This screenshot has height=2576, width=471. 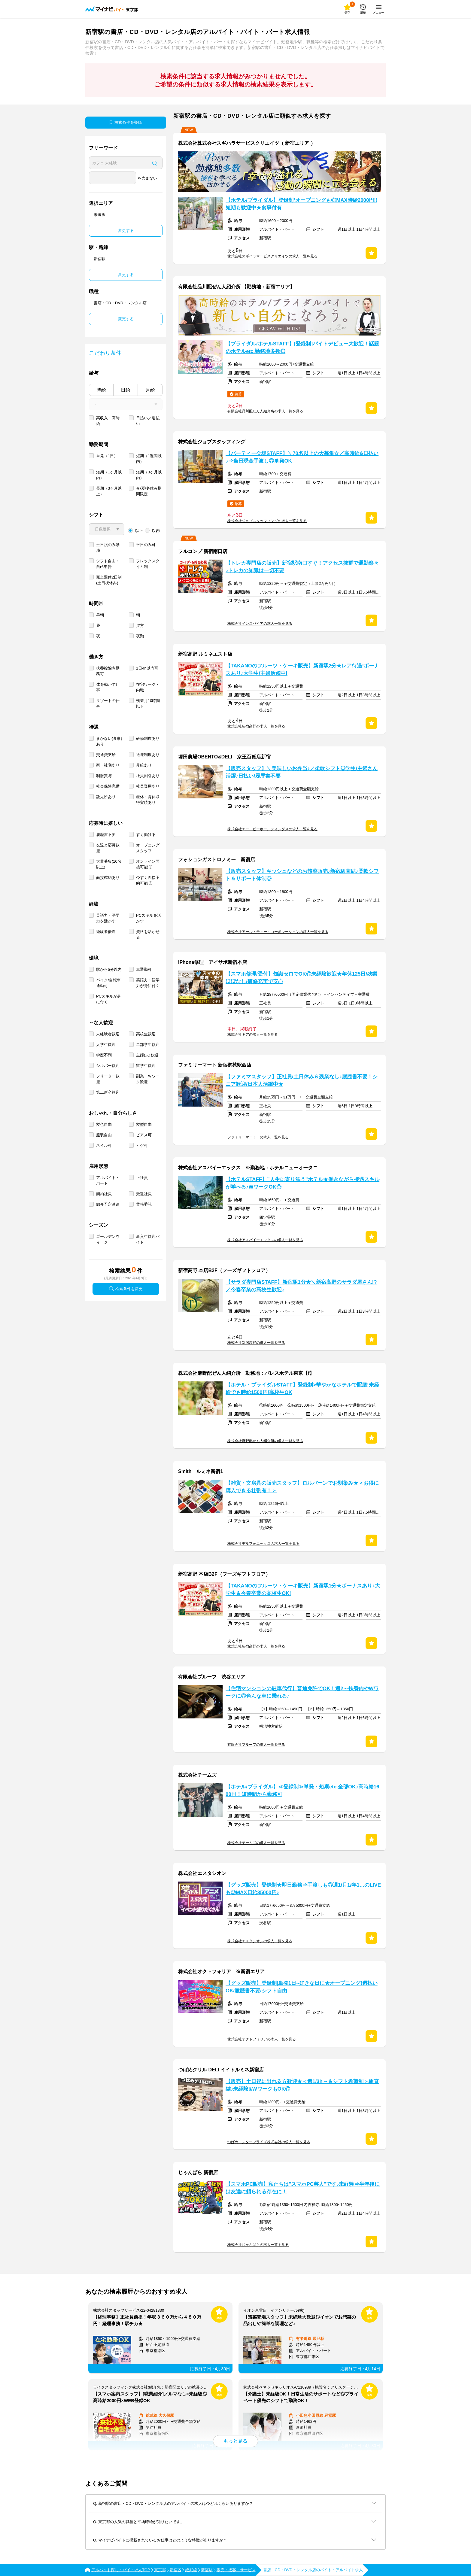 I want to click on 【ホテル・ブライダルSTAFF】登録制>華やかなホテルで配膳!未経験でも時給1500円!高校生OK, so click(x=302, y=1388).